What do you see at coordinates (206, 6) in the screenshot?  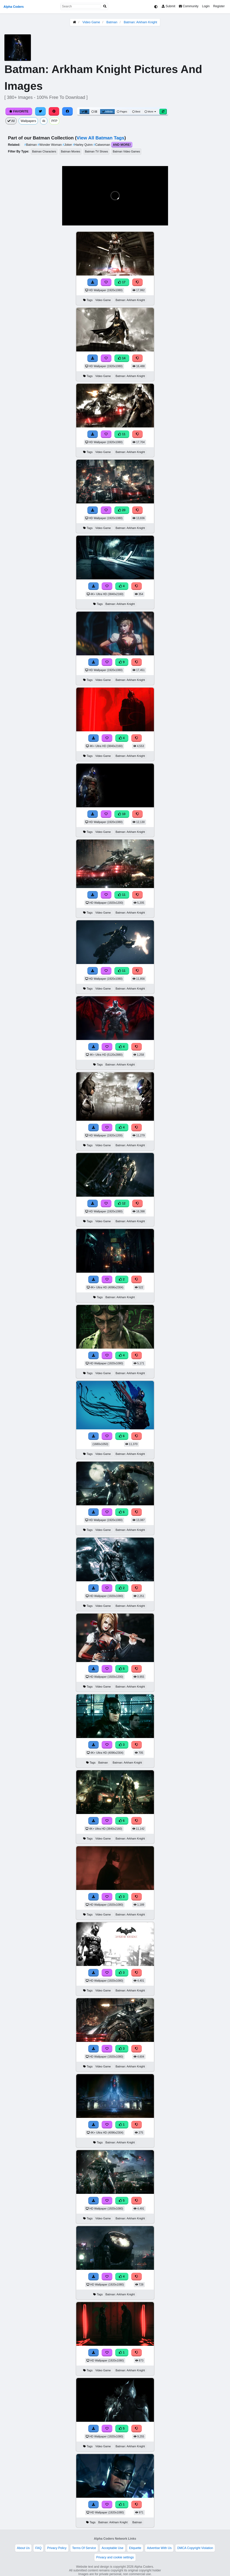 I see `Login` at bounding box center [206, 6].